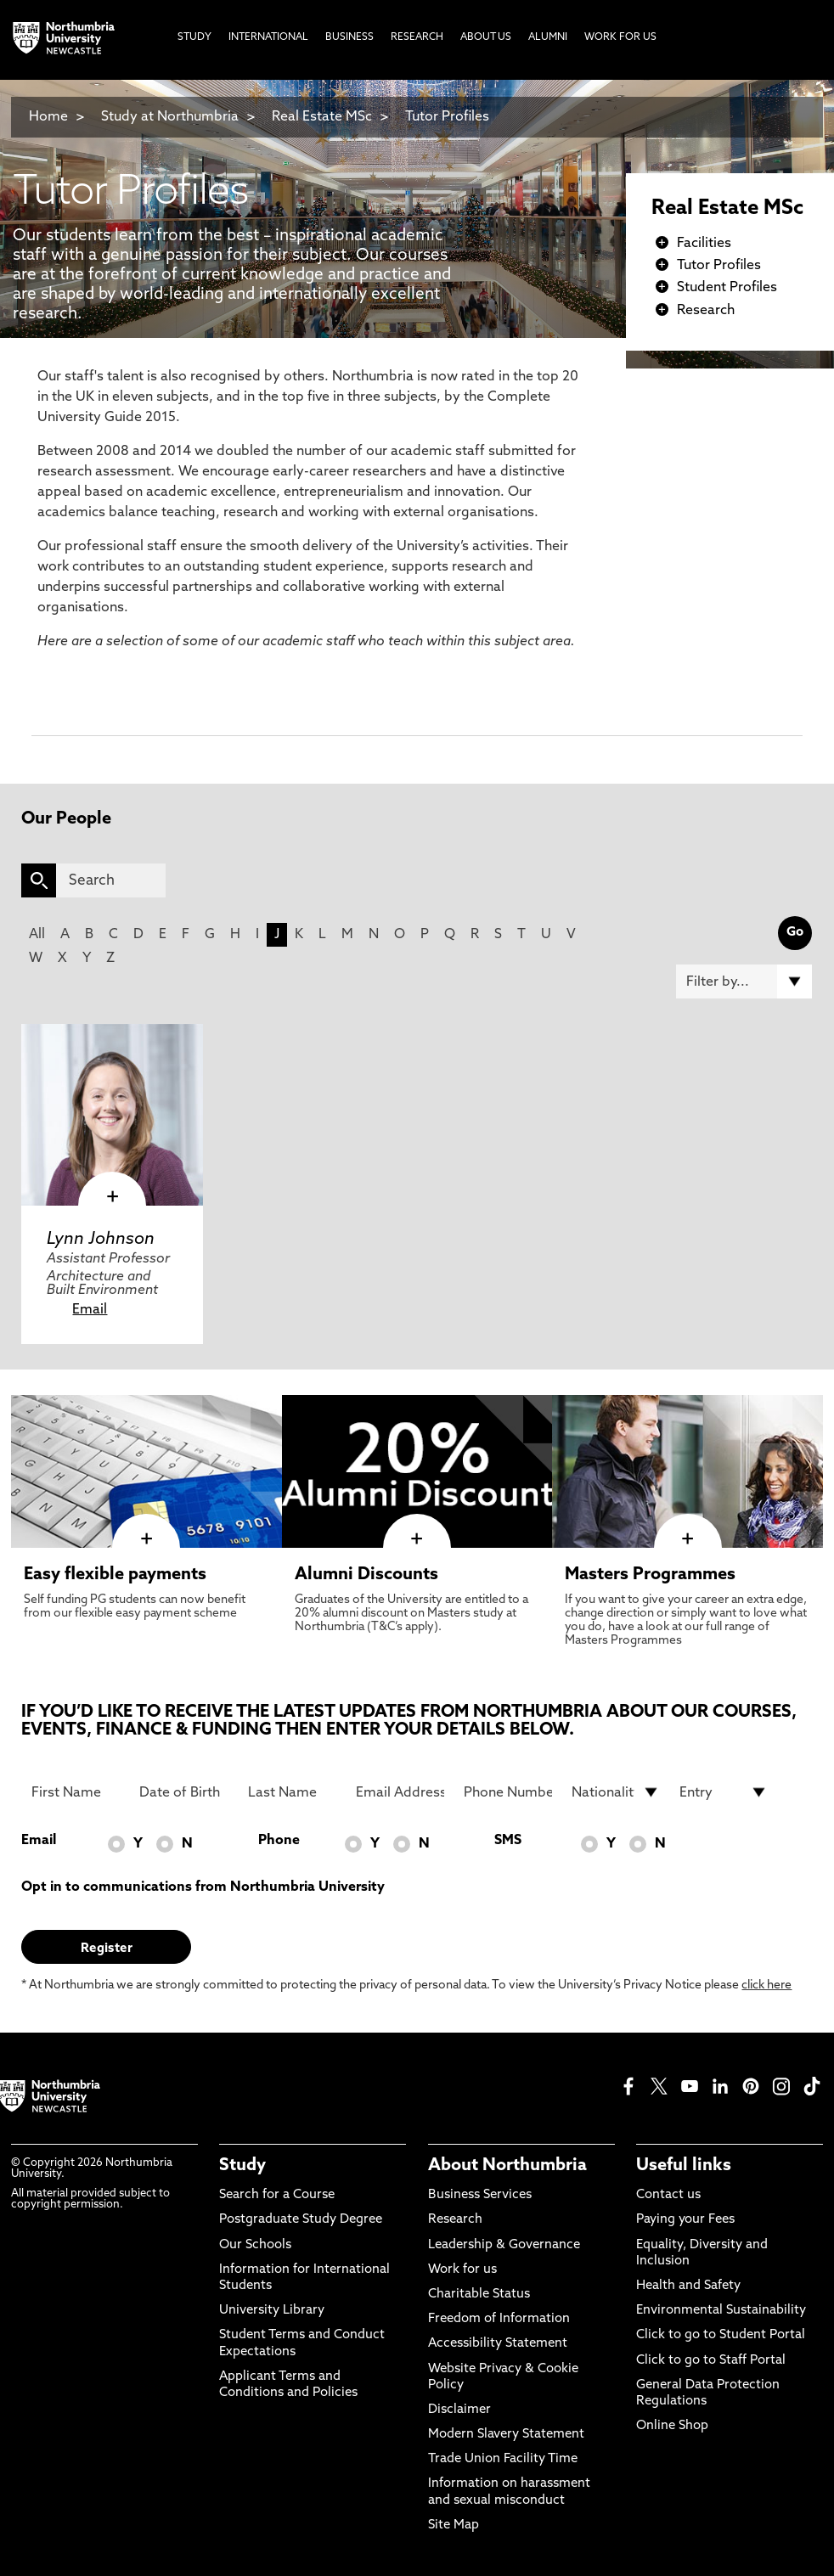 Image resolution: width=834 pixels, height=2576 pixels. Describe the element at coordinates (620, 37) in the screenshot. I see `Work For Us [menuitem]` at that location.